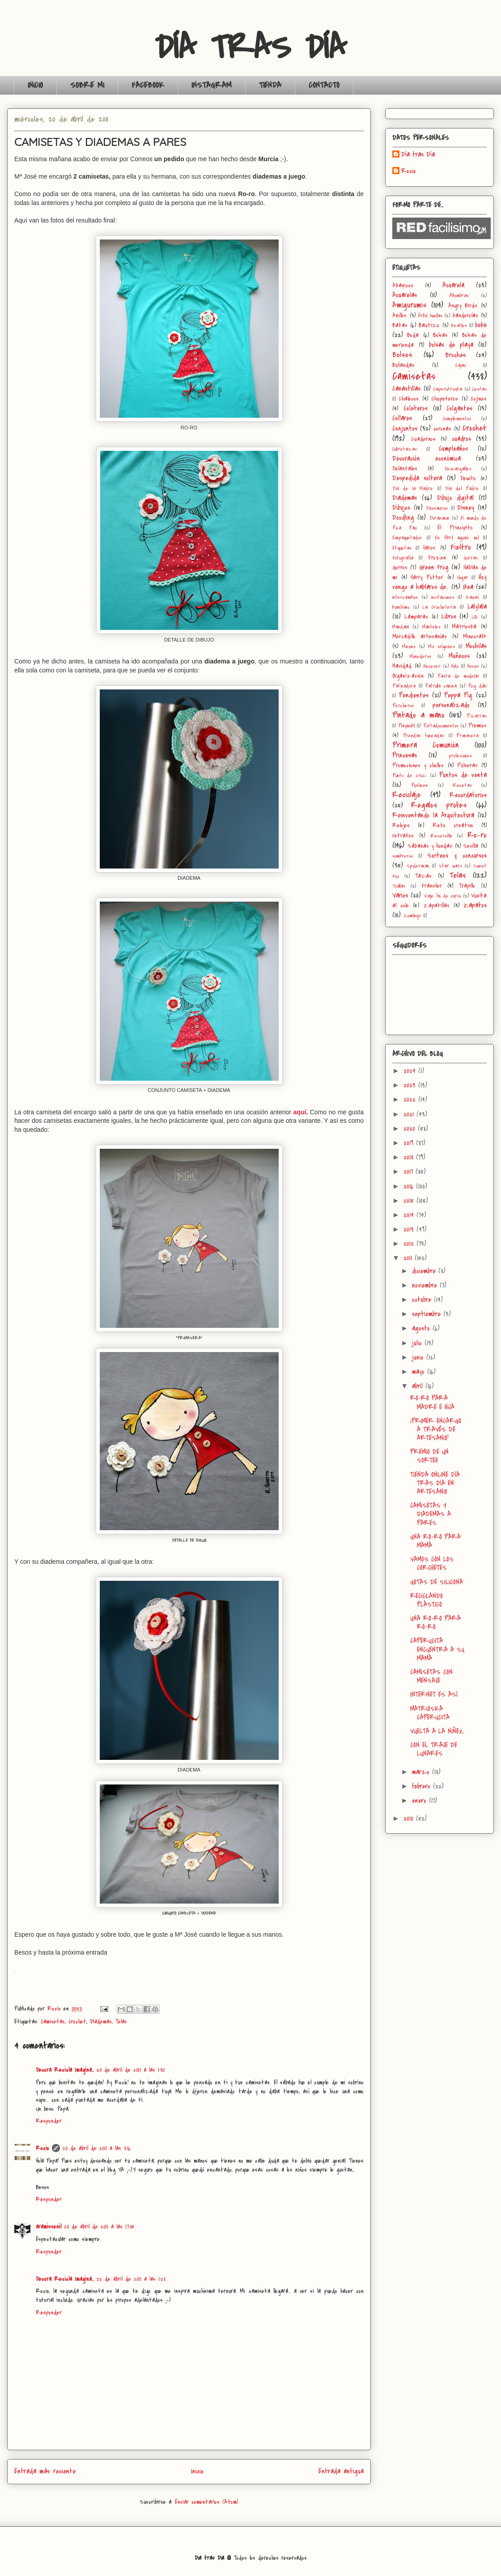 This screenshot has width=501, height=2576. I want to click on Día tras Día, so click(418, 154).